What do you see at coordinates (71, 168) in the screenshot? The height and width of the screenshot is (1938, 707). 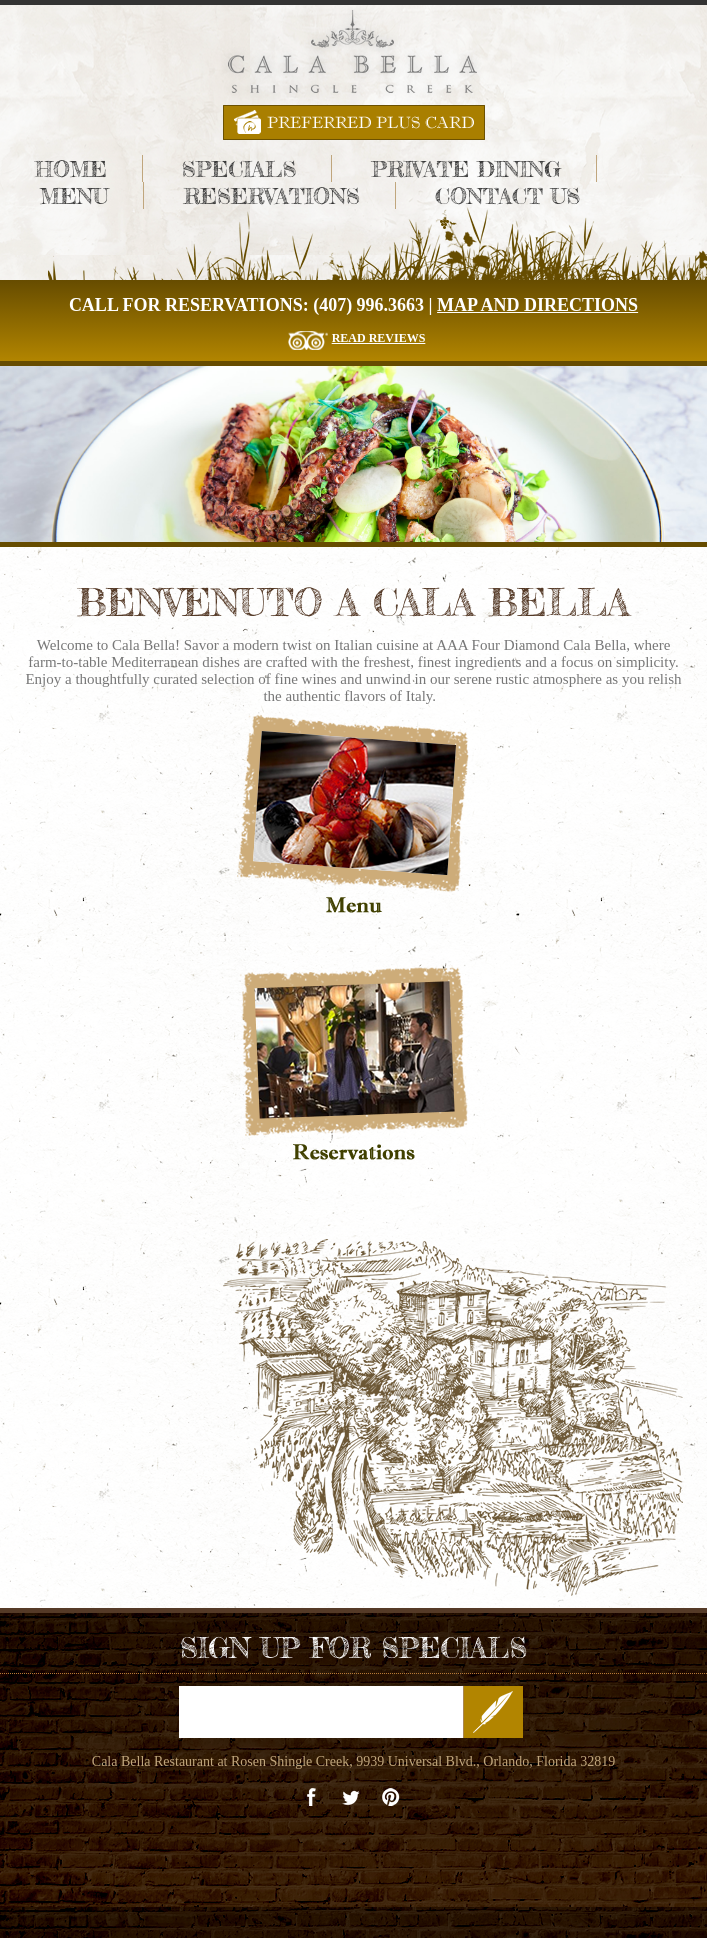 I see `Home` at bounding box center [71, 168].